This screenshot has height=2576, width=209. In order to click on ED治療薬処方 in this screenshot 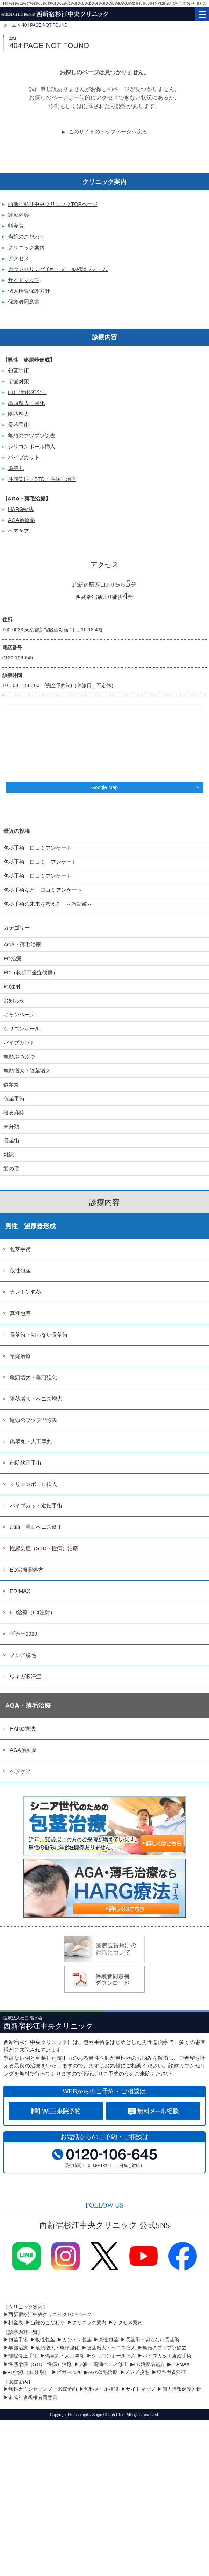, I will do `click(26, 1570)`.